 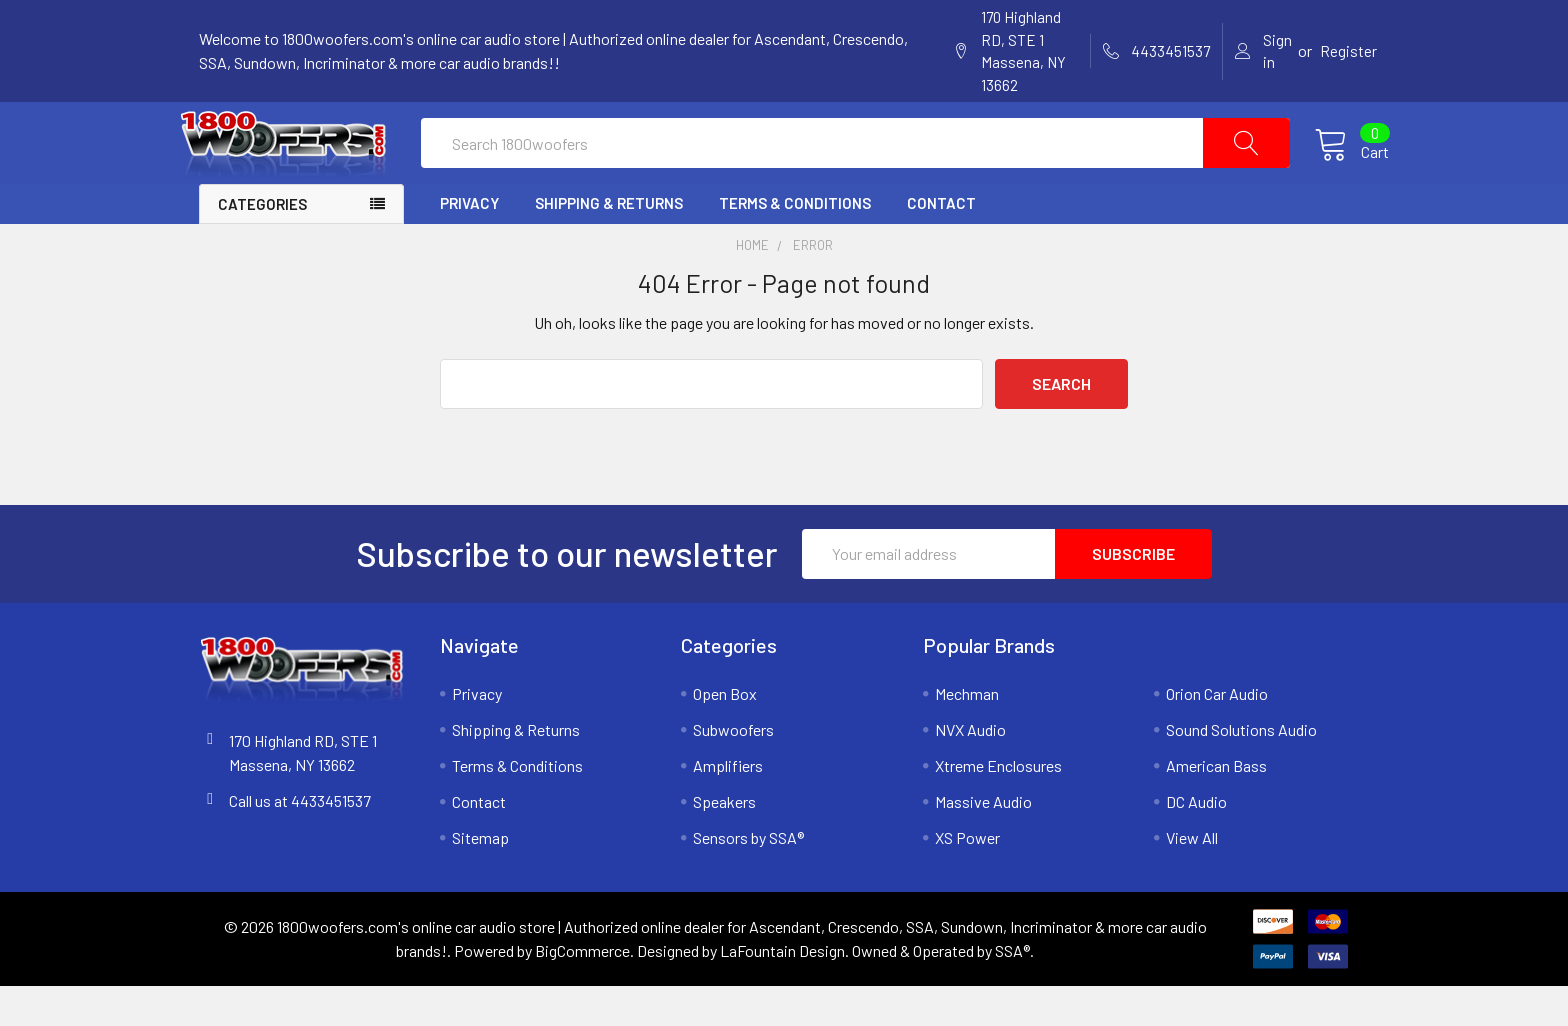 What do you see at coordinates (724, 841) in the screenshot?
I see `Speakers` at bounding box center [724, 841].